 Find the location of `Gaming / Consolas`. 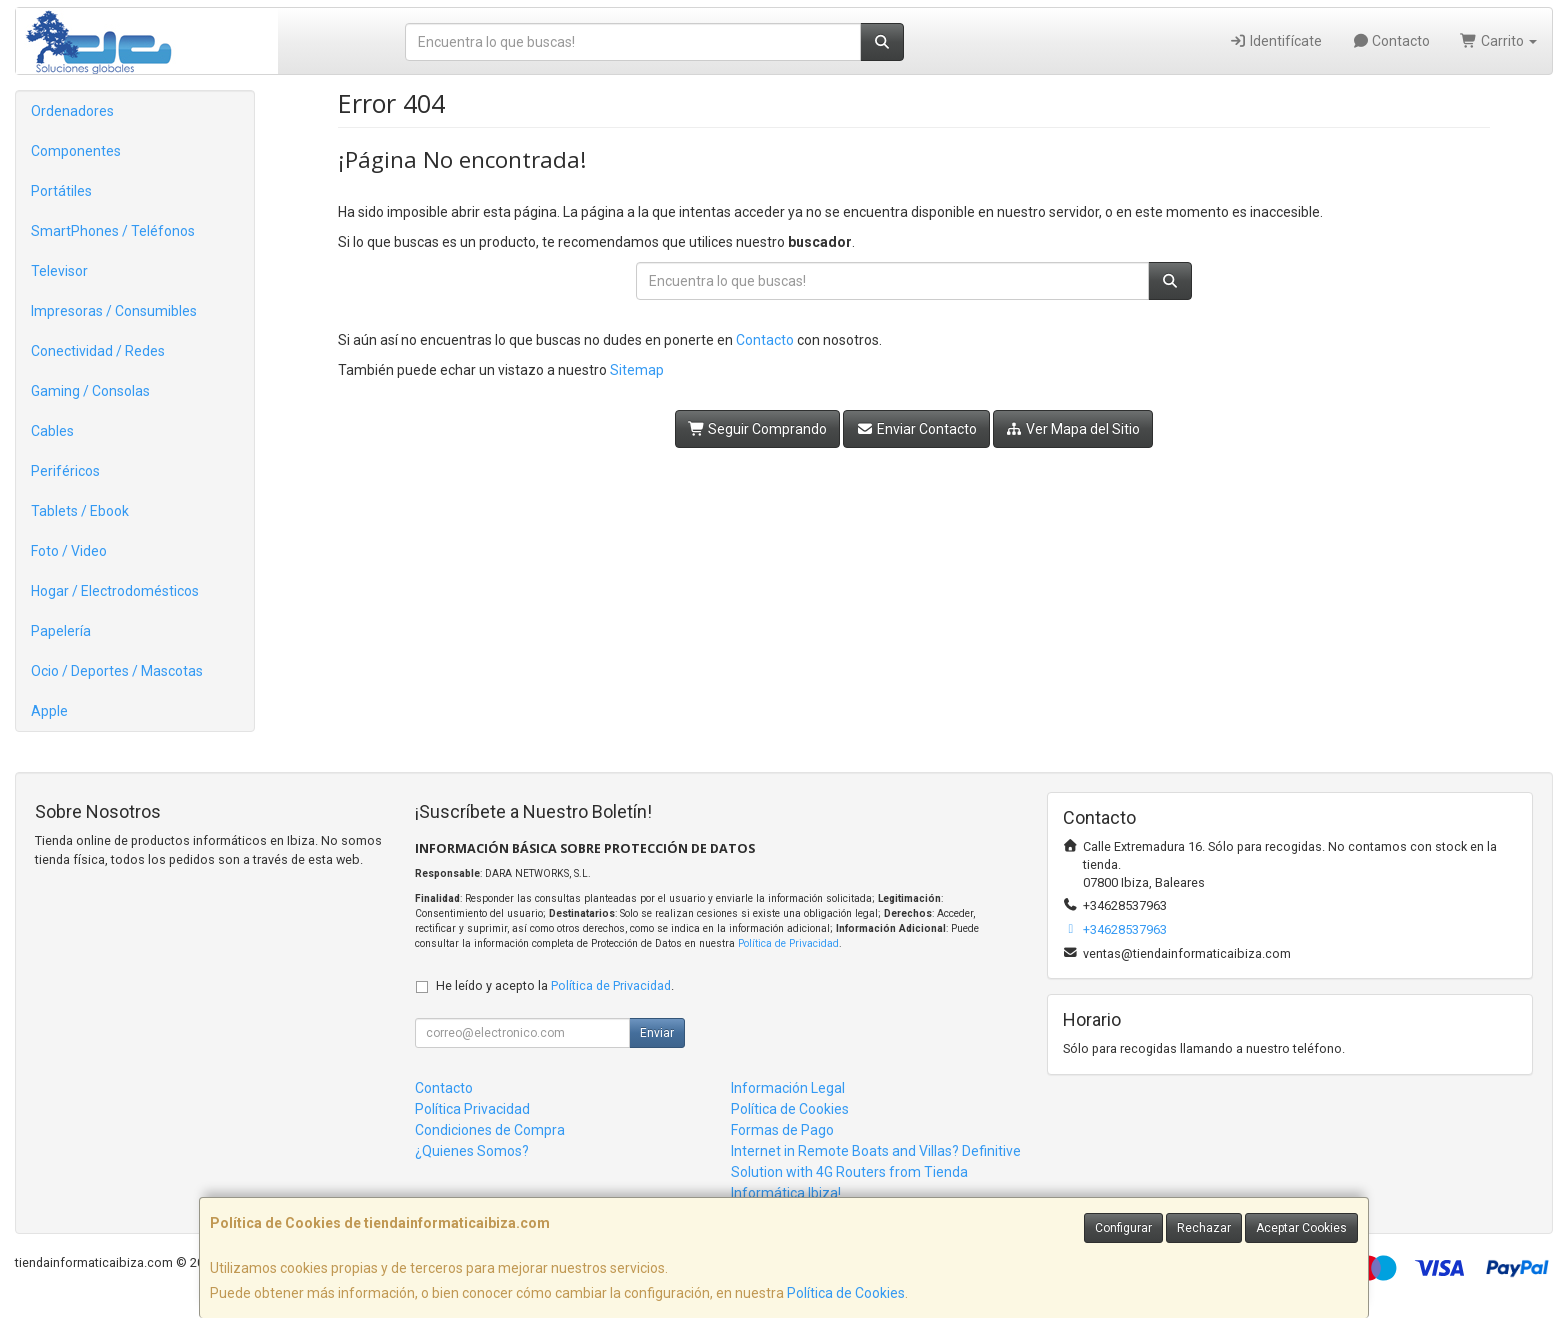

Gaming / Consolas is located at coordinates (90, 391).